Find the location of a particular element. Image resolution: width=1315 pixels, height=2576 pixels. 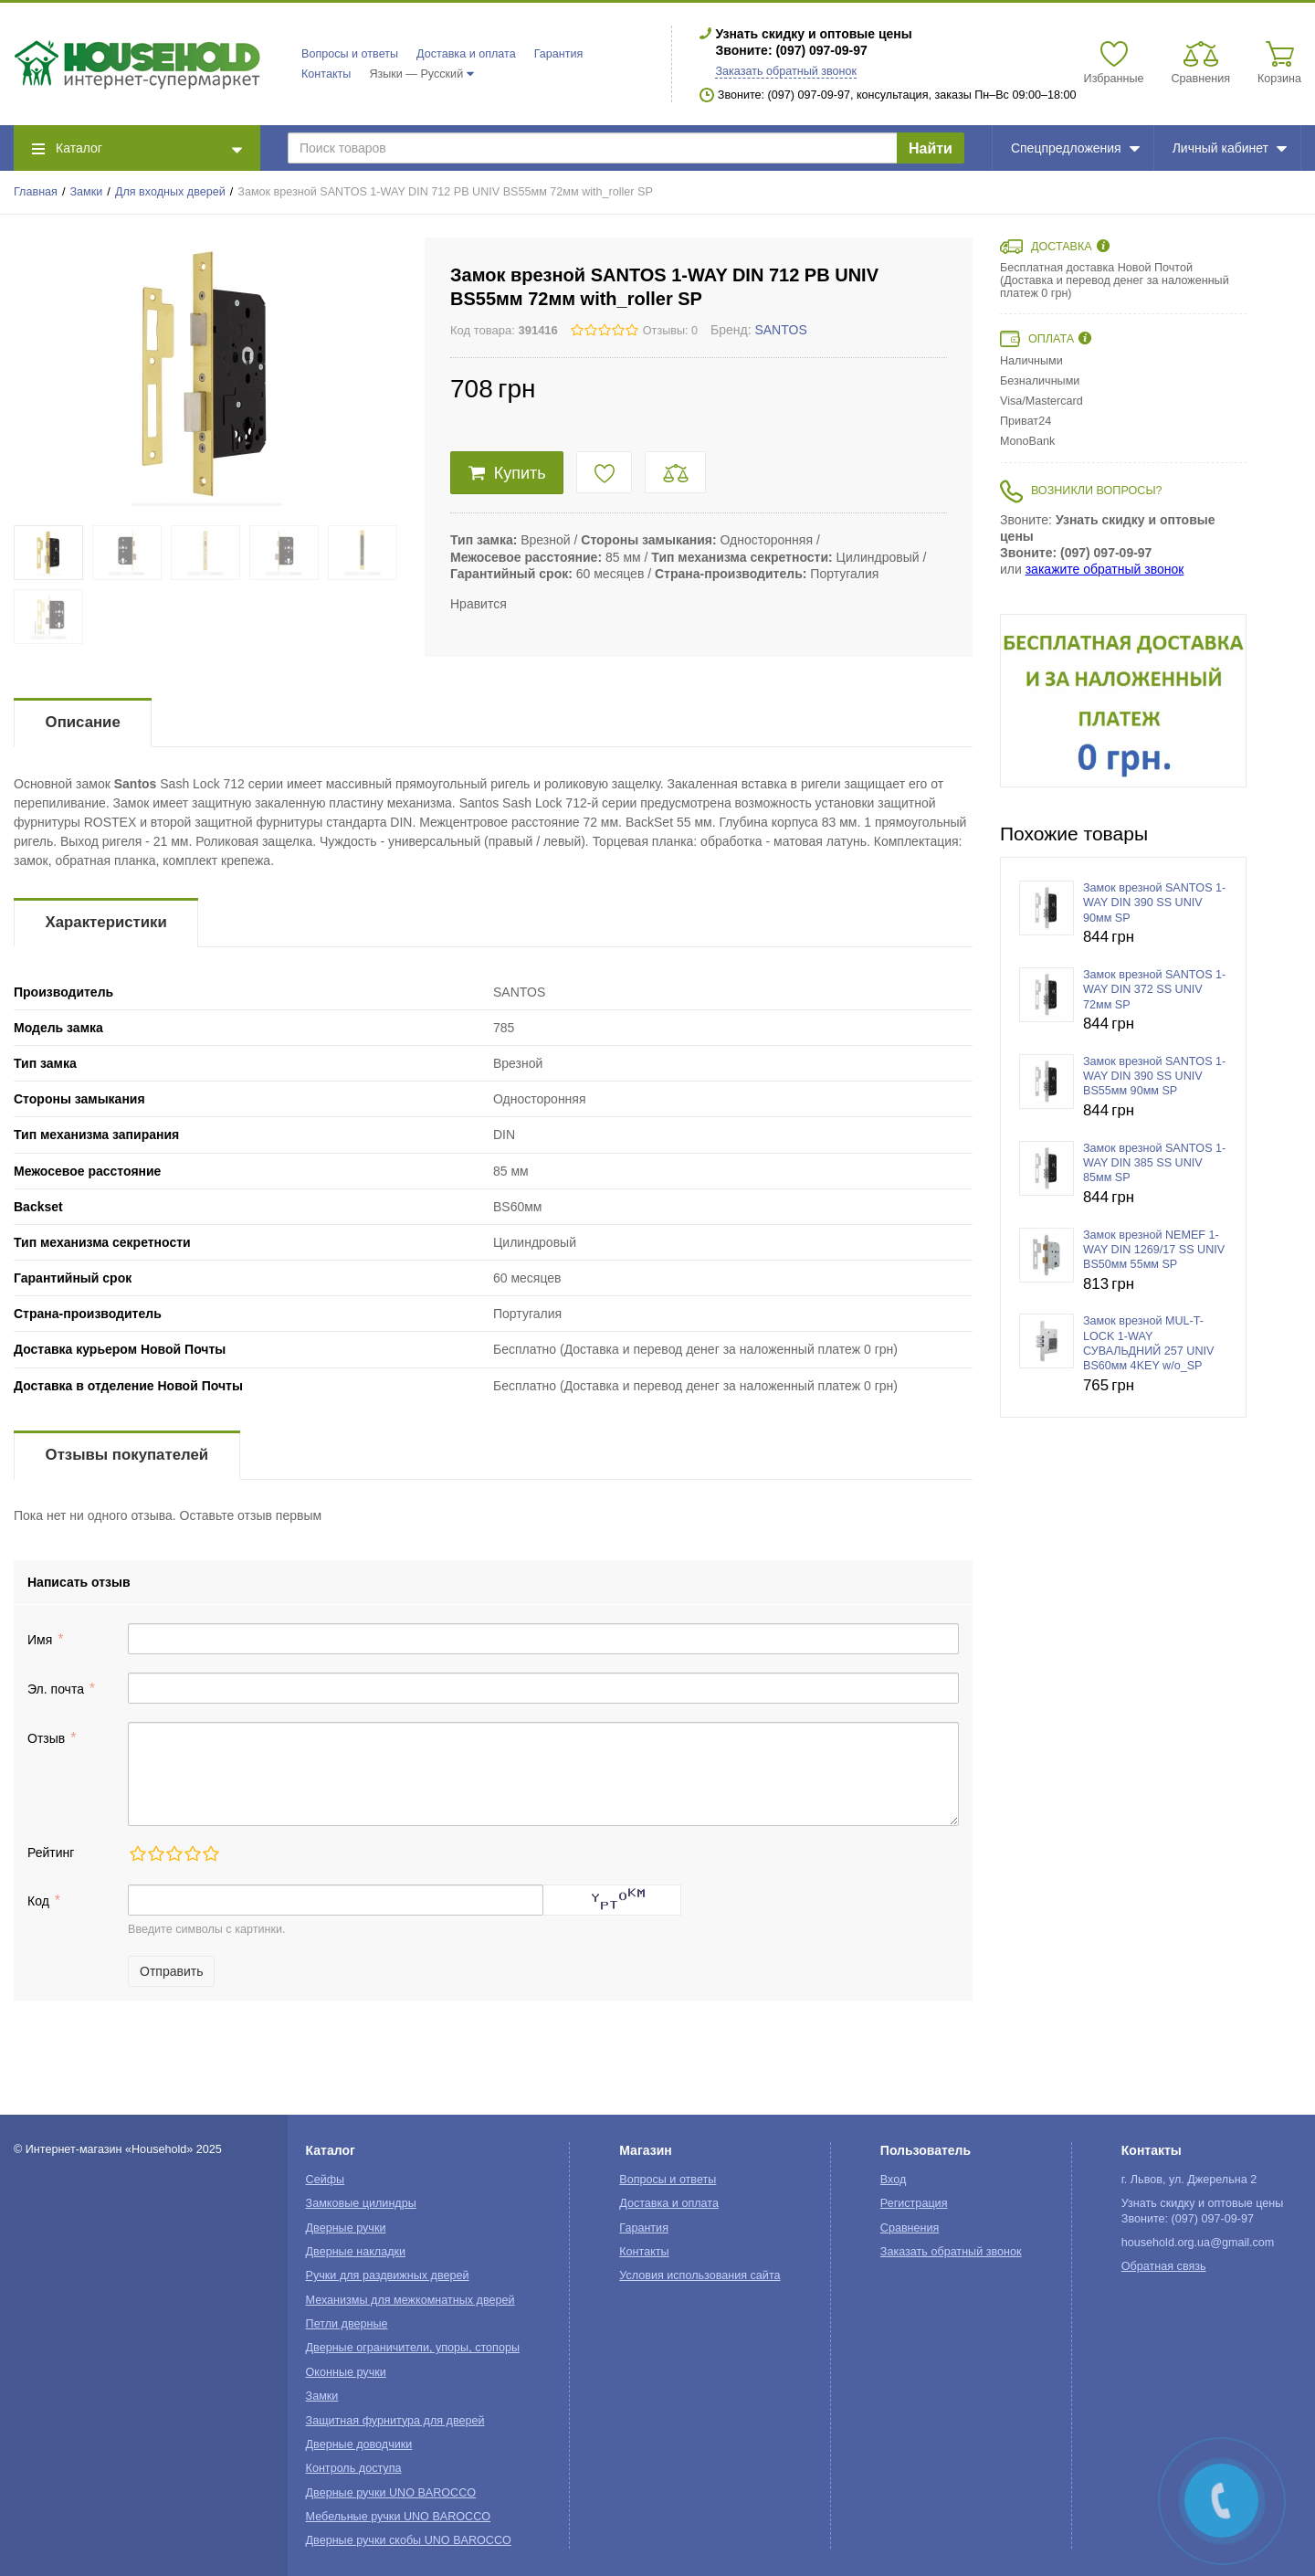

Дверные доводчики is located at coordinates (359, 2444).